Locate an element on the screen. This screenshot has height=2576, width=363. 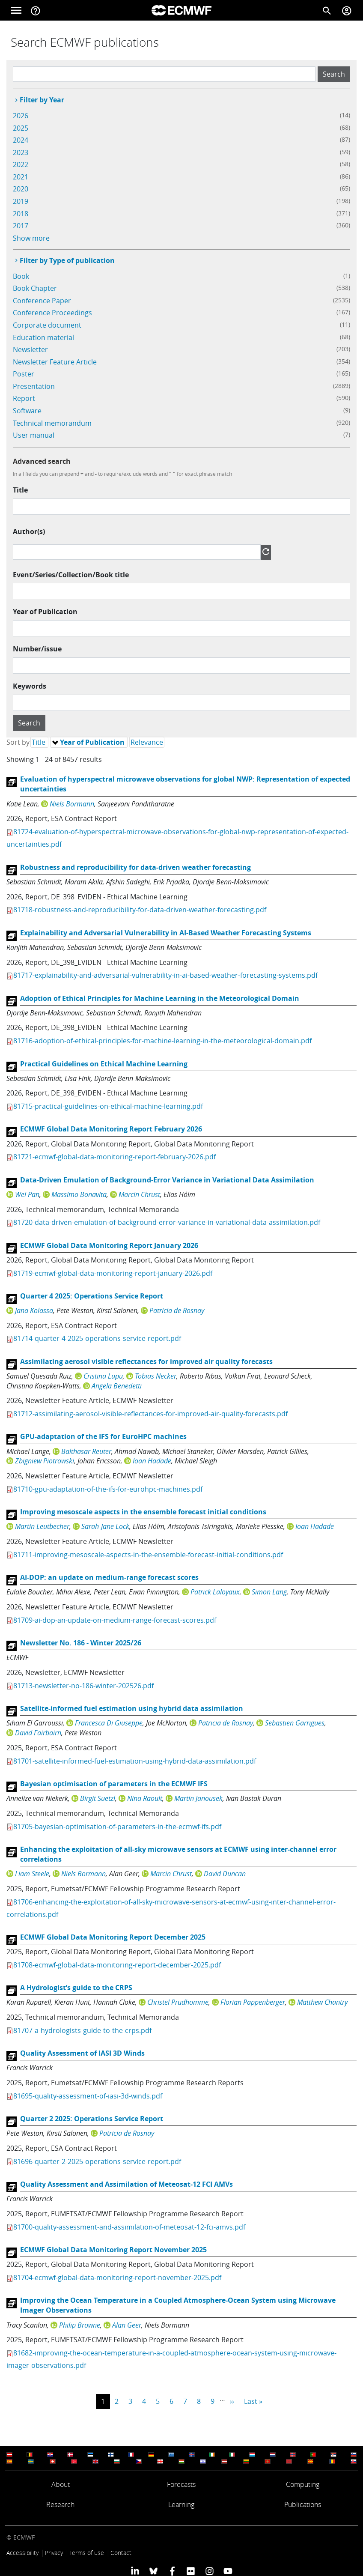
Assimilating aerosol visible reflectances for improved air quality forecasts is located at coordinates (146, 1361).